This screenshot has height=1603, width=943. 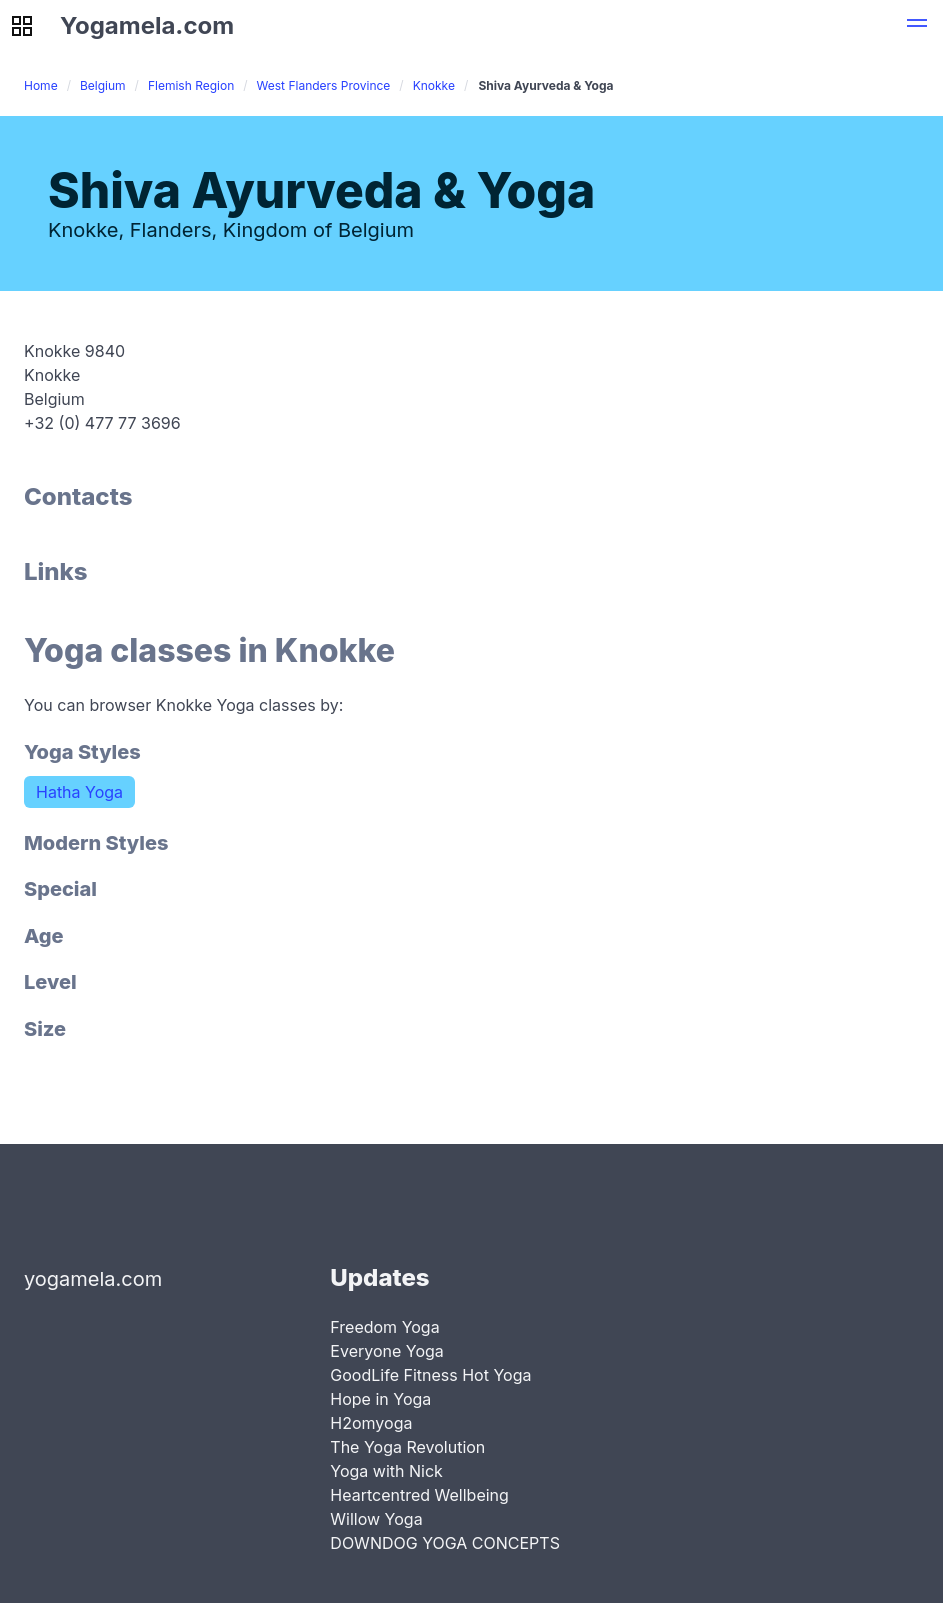 What do you see at coordinates (324, 85) in the screenshot?
I see `West Flanders Province` at bounding box center [324, 85].